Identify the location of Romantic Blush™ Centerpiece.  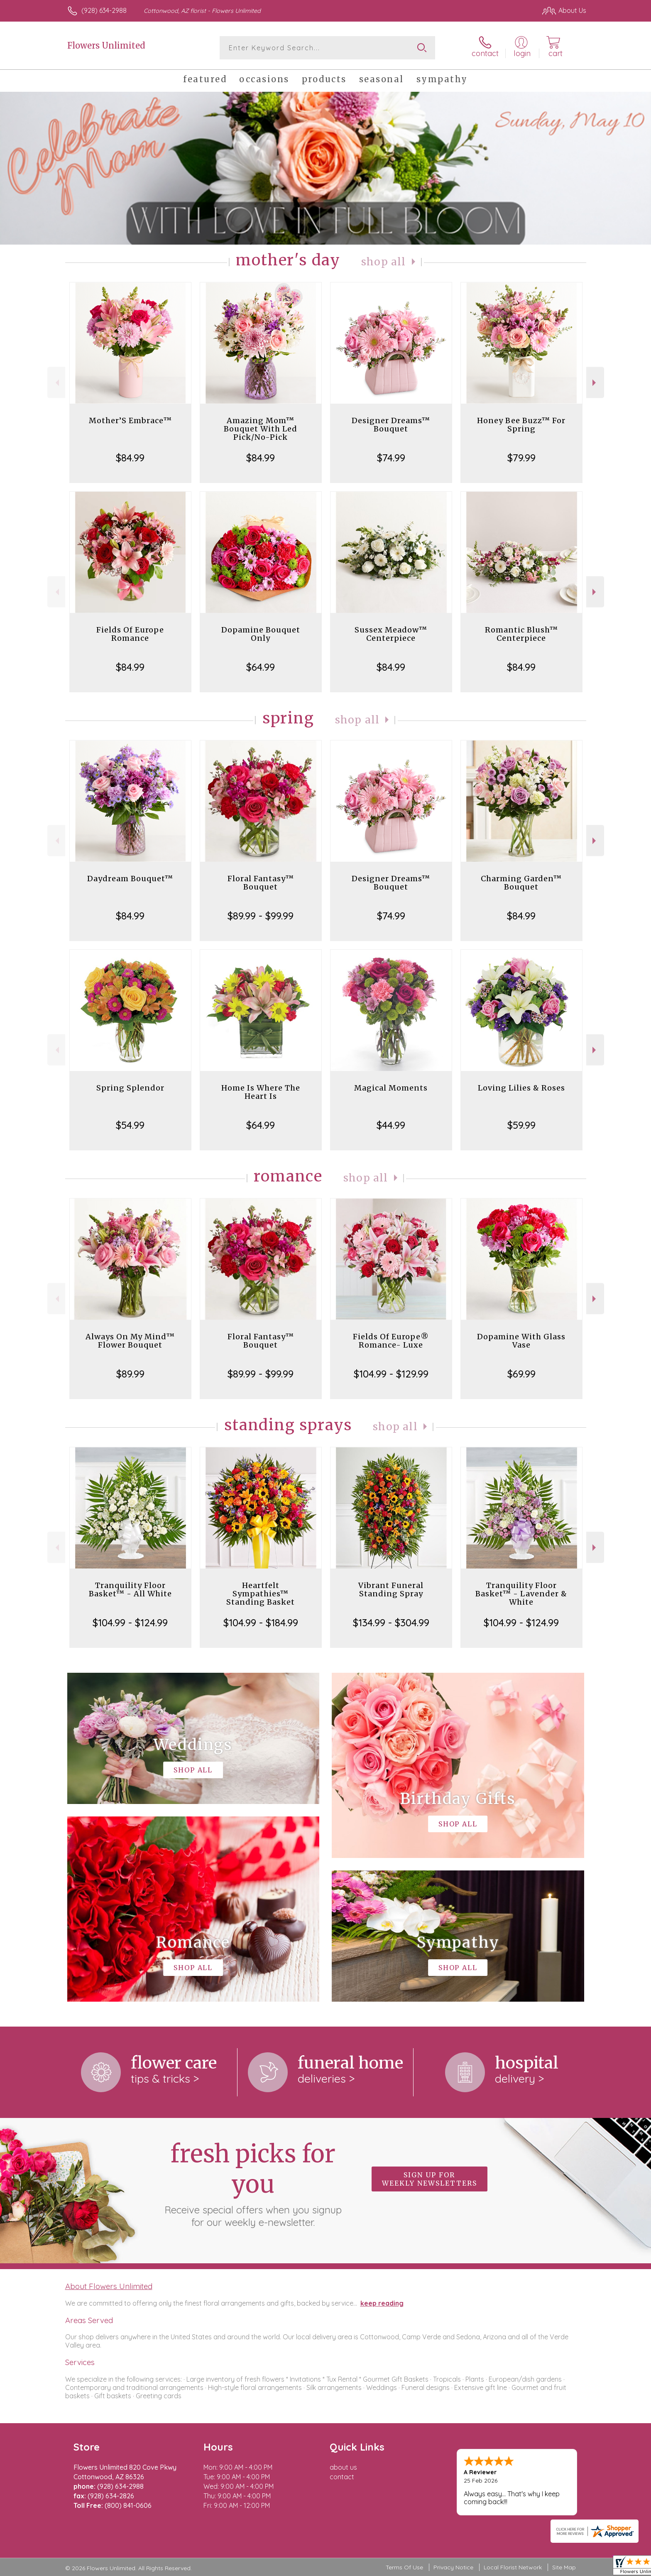
(521, 634).